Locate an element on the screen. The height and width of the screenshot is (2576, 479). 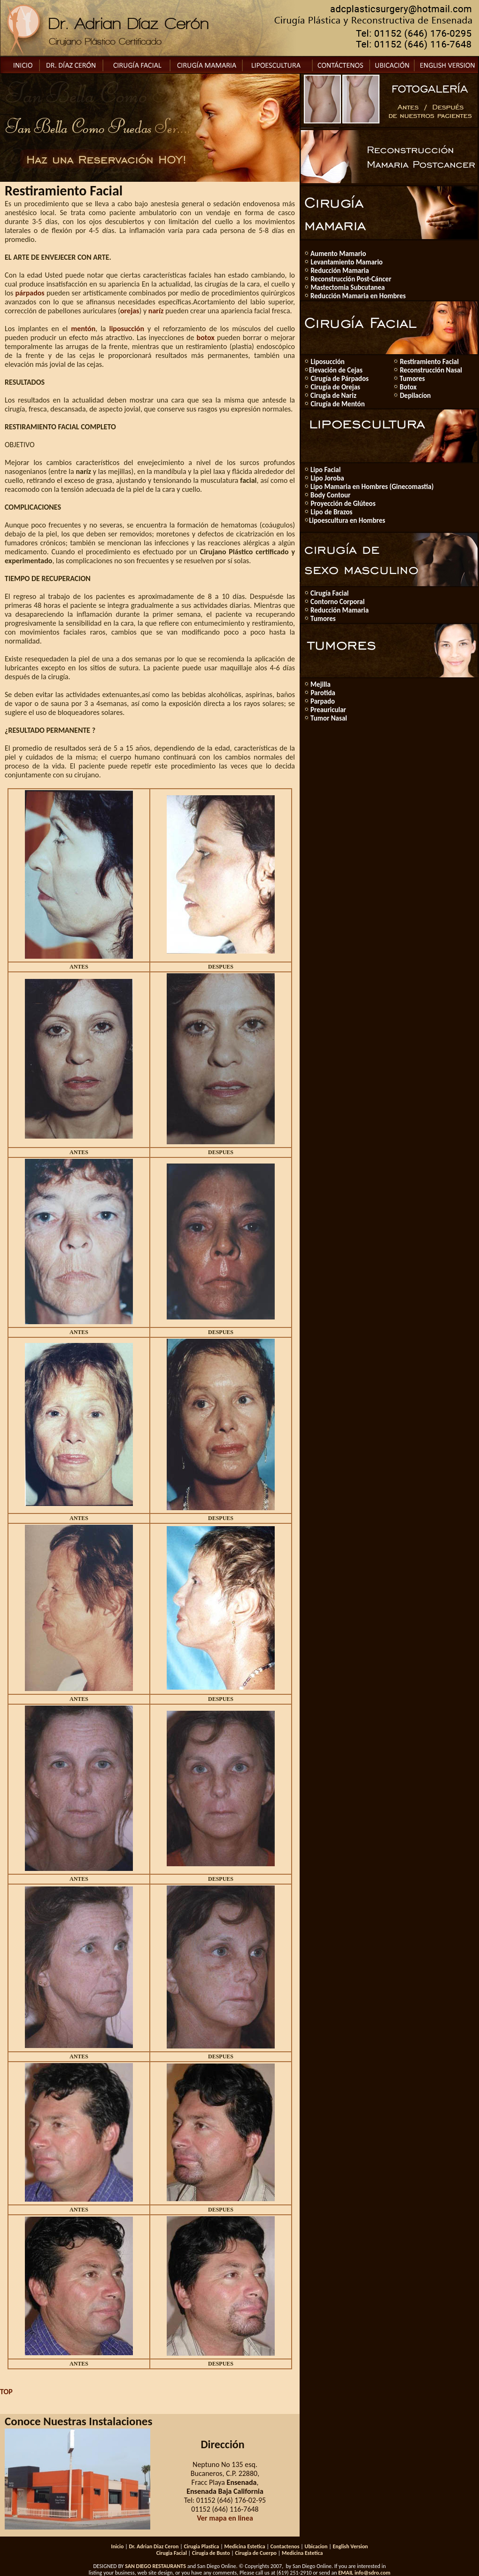
párpados is located at coordinates (30, 292).